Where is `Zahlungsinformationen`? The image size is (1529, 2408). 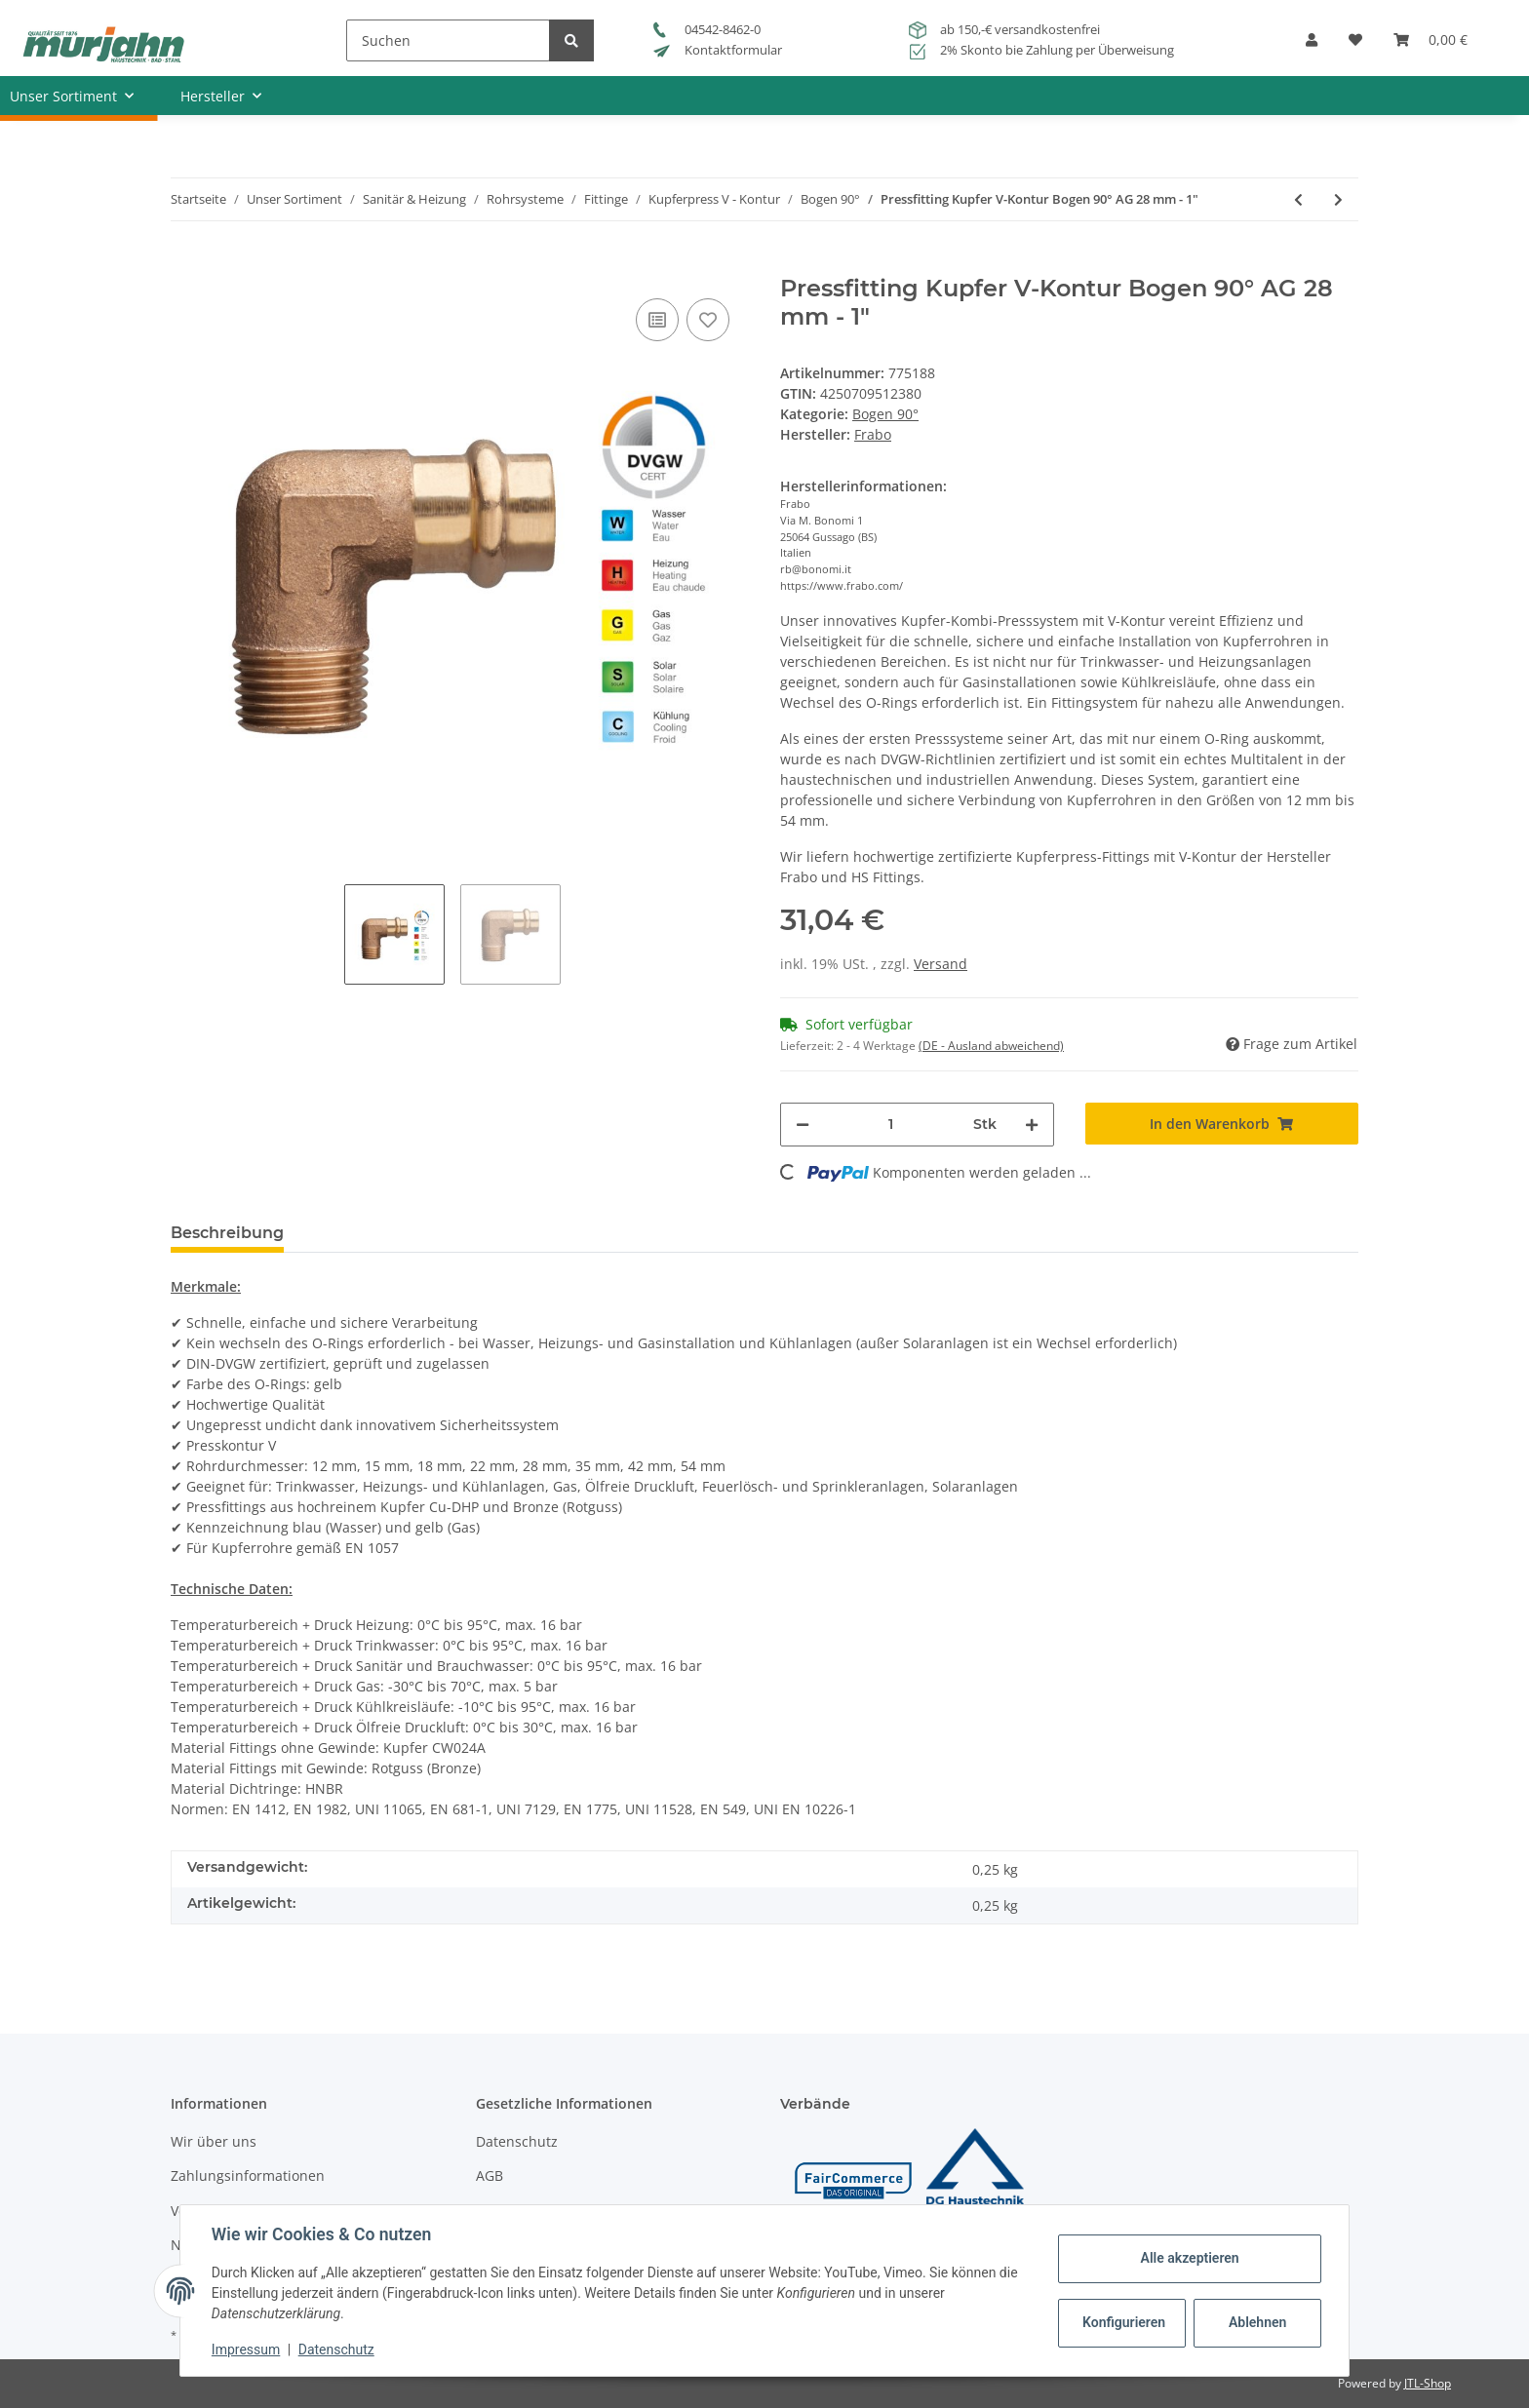
Zahlungsinformationen is located at coordinates (248, 2175).